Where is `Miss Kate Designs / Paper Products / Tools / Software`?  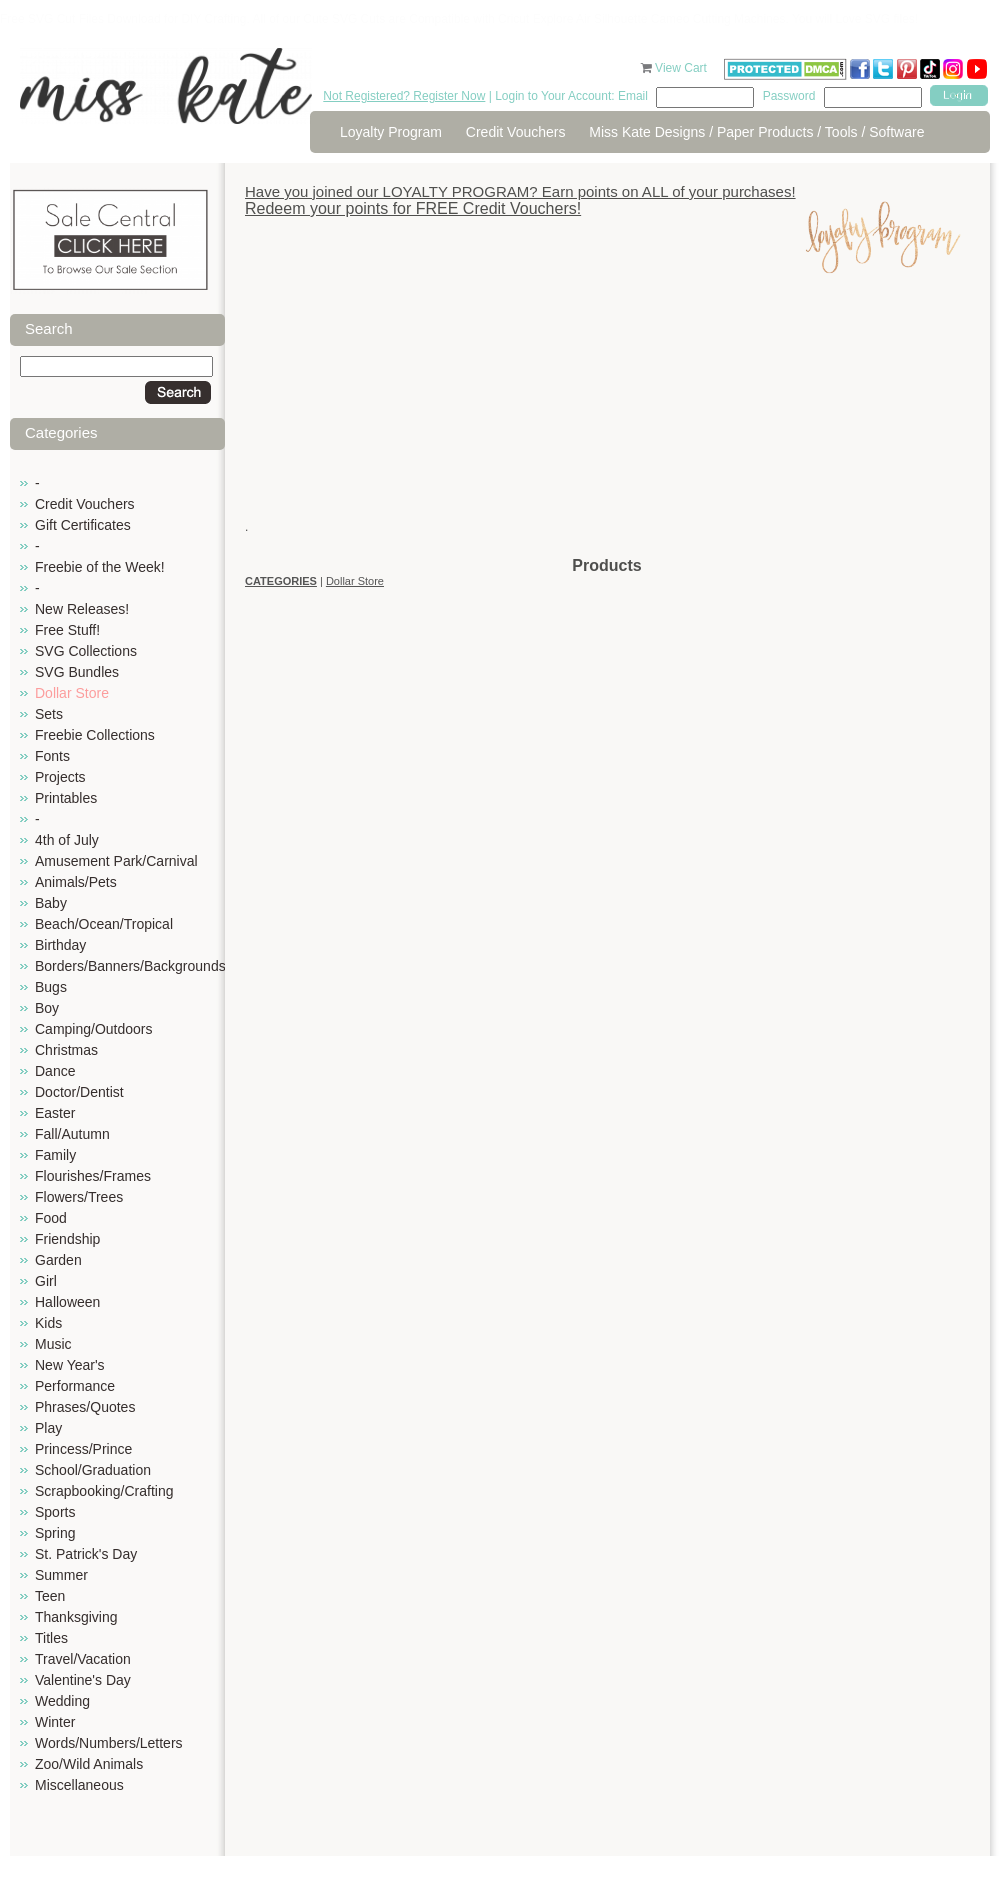
Miss Kate Designs / Paper Products / Tools / Software is located at coordinates (756, 132).